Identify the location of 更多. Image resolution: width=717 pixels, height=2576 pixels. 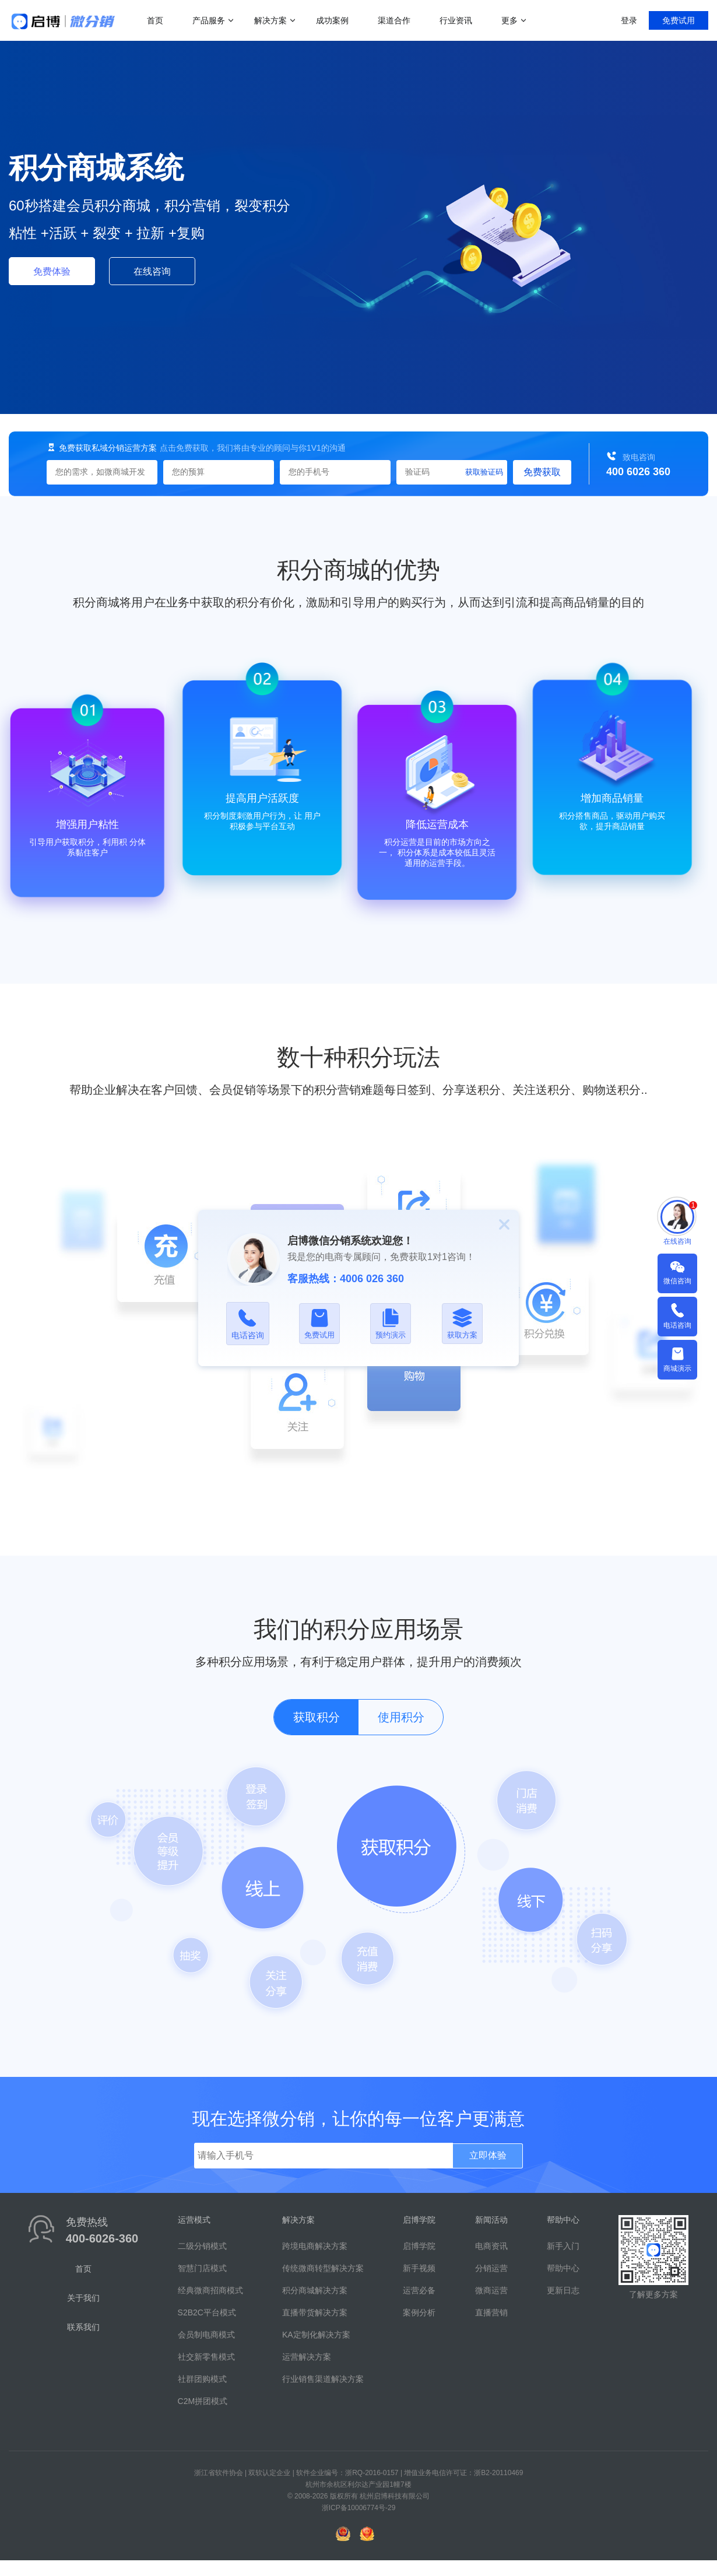
(509, 20).